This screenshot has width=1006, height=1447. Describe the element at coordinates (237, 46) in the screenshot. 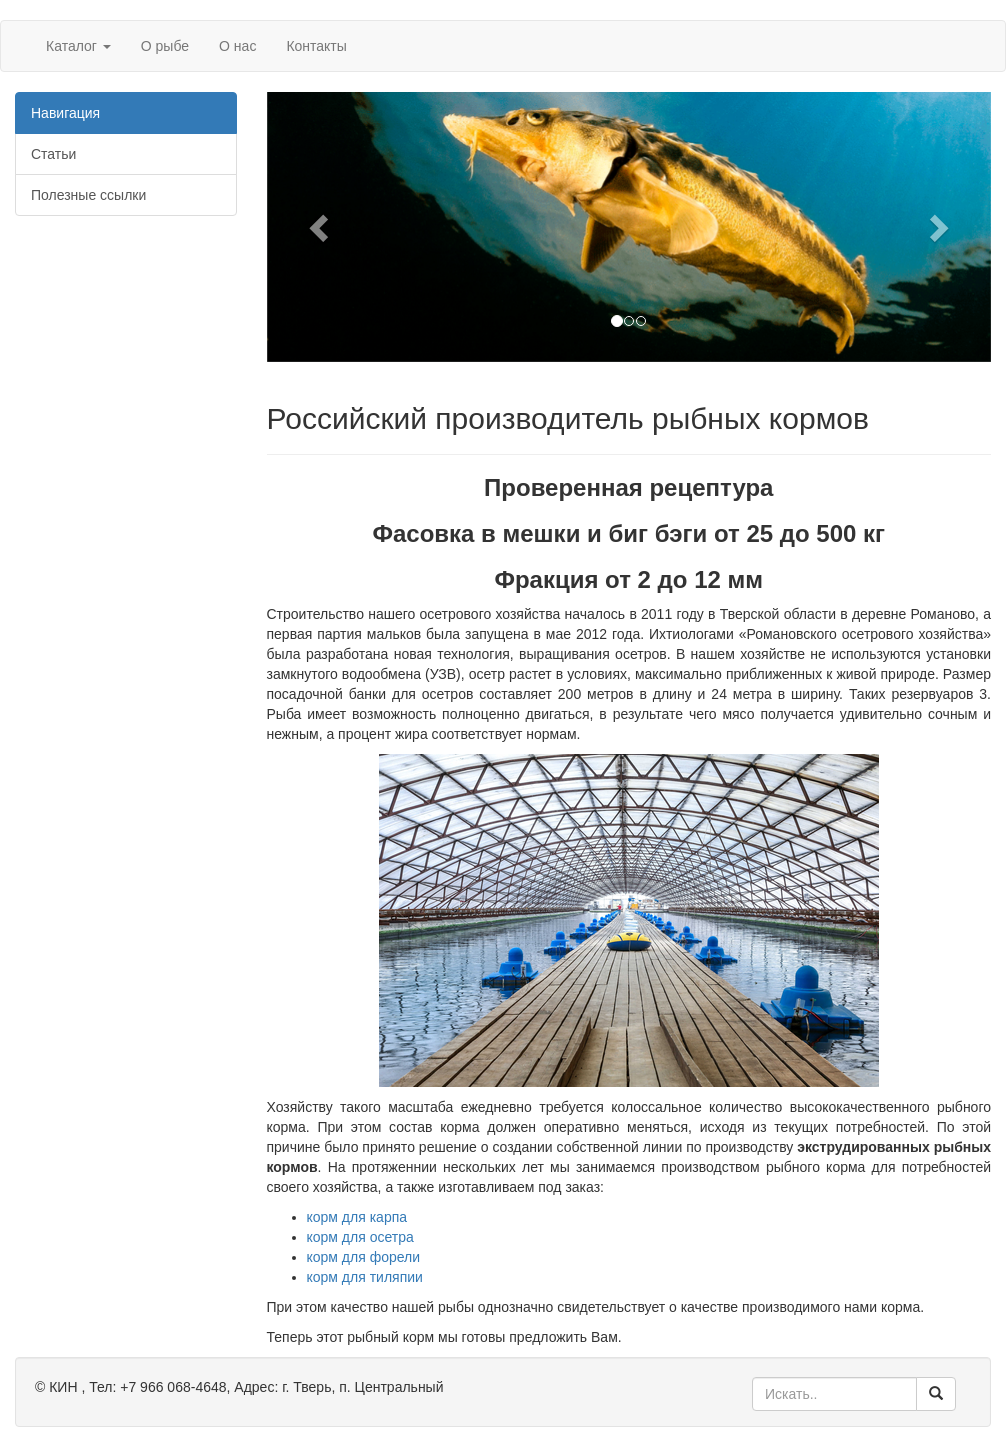

I see `О нас` at that location.